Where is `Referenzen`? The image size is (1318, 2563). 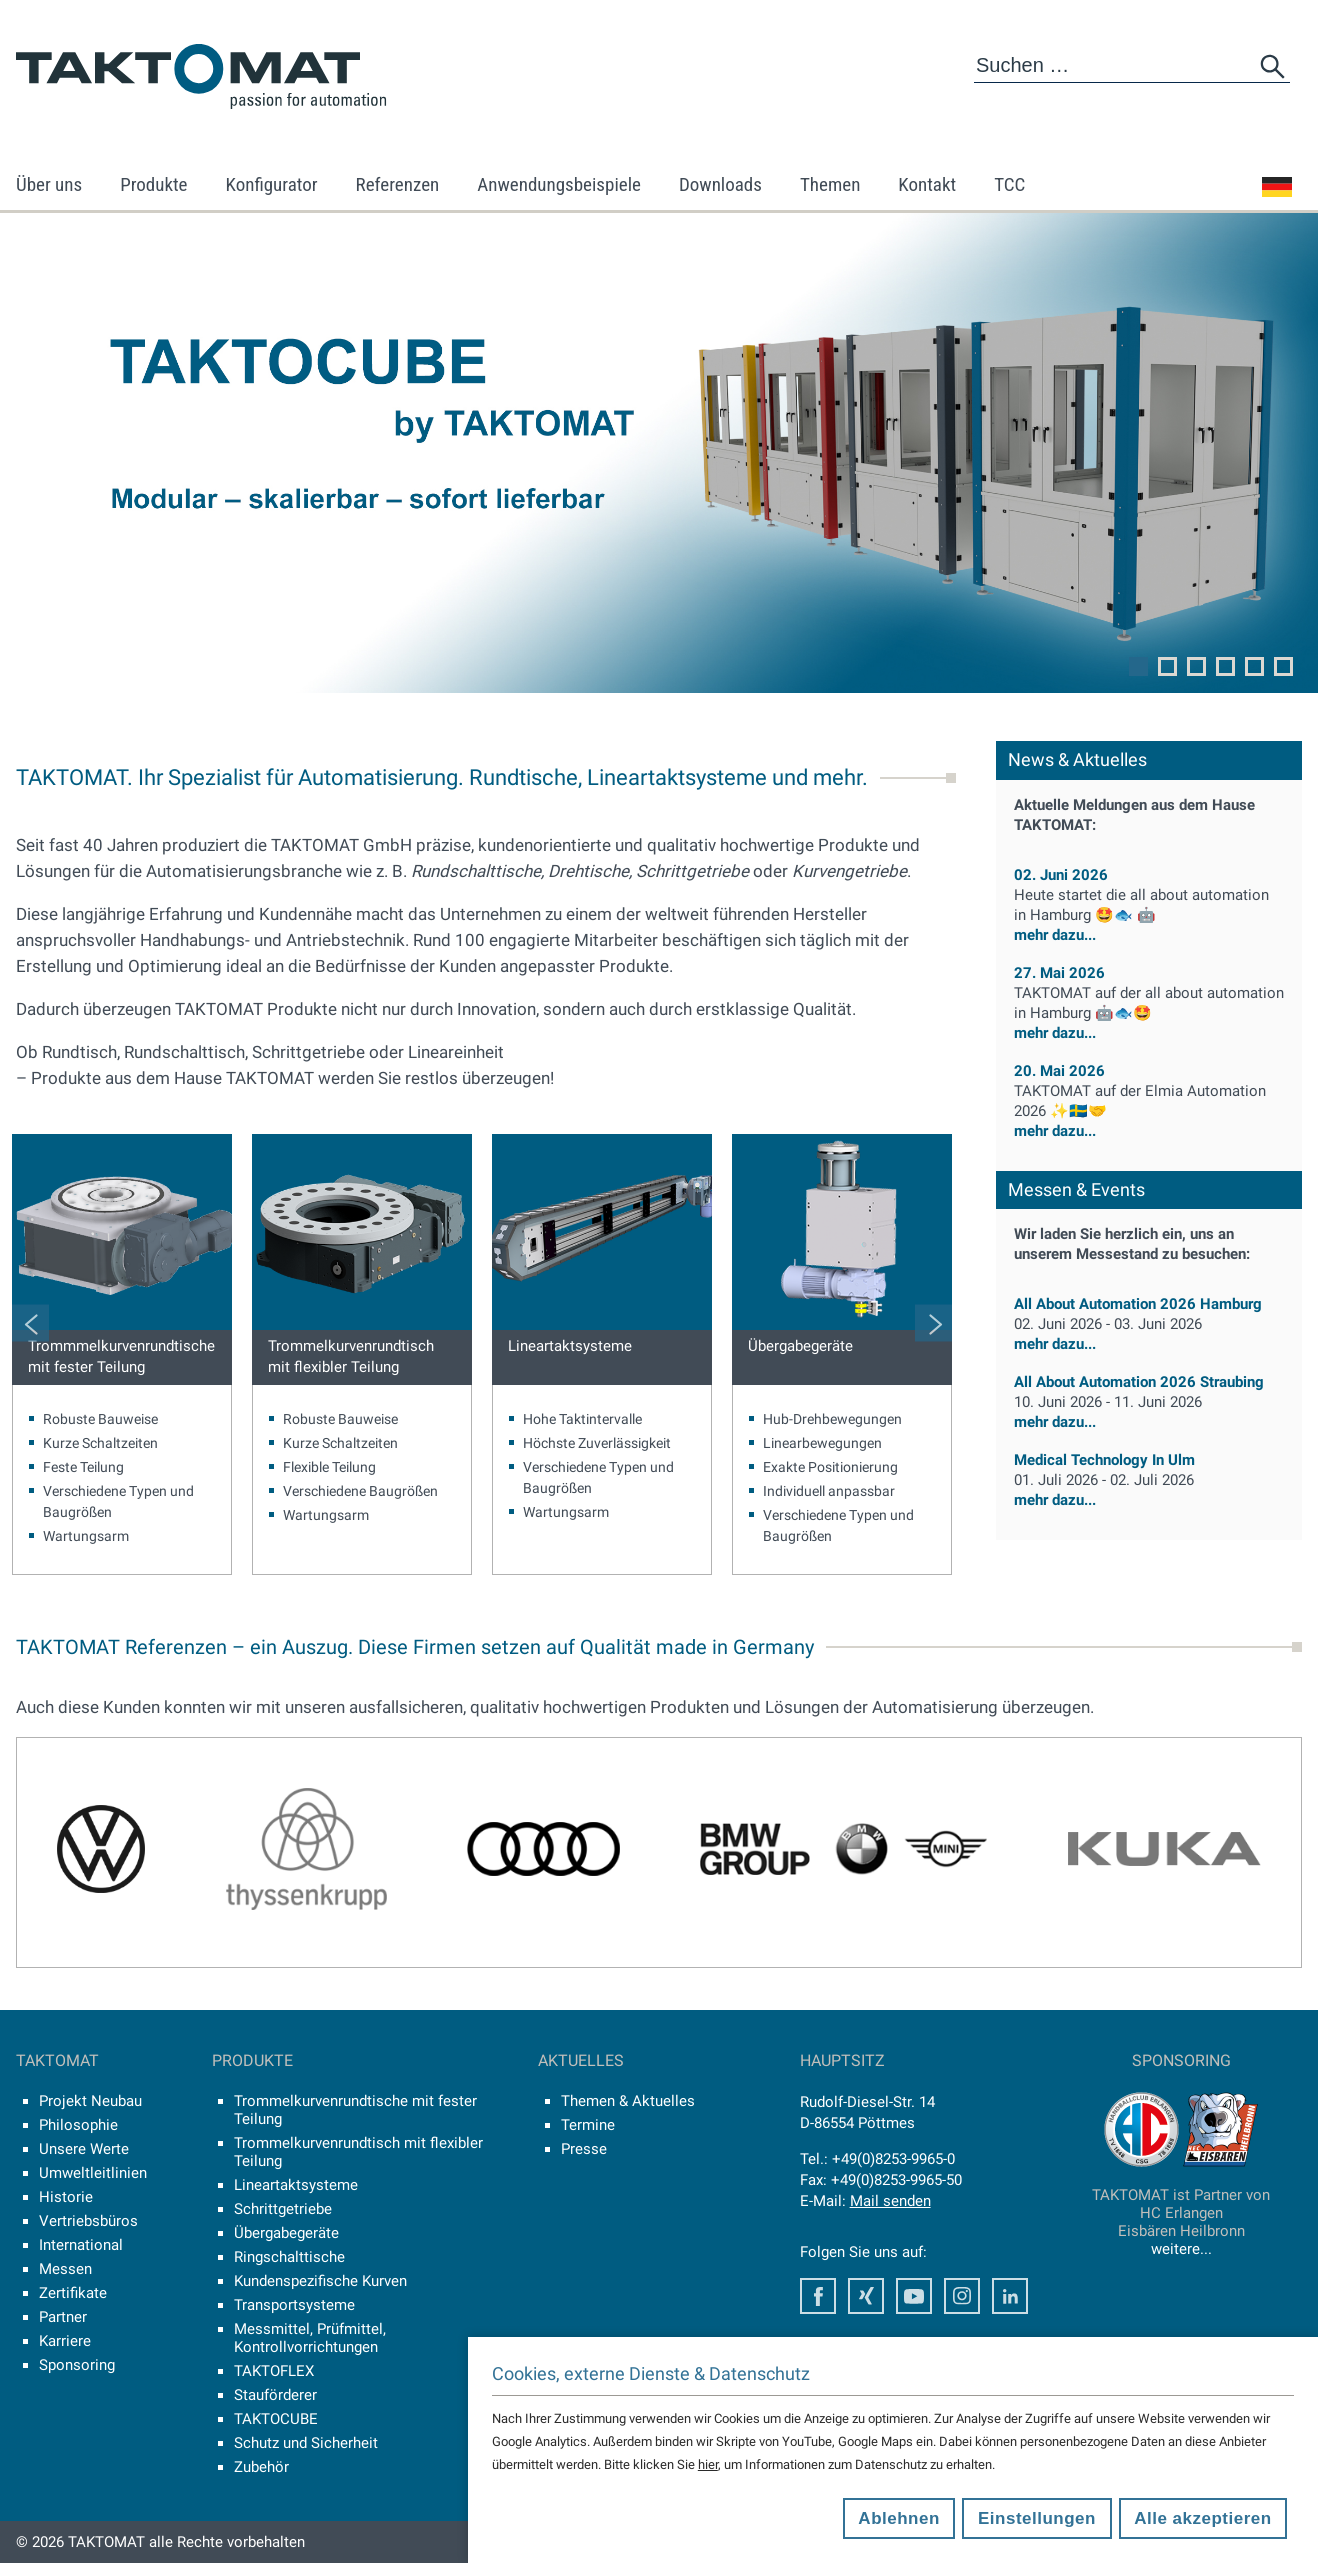 Referenzen is located at coordinates (398, 184).